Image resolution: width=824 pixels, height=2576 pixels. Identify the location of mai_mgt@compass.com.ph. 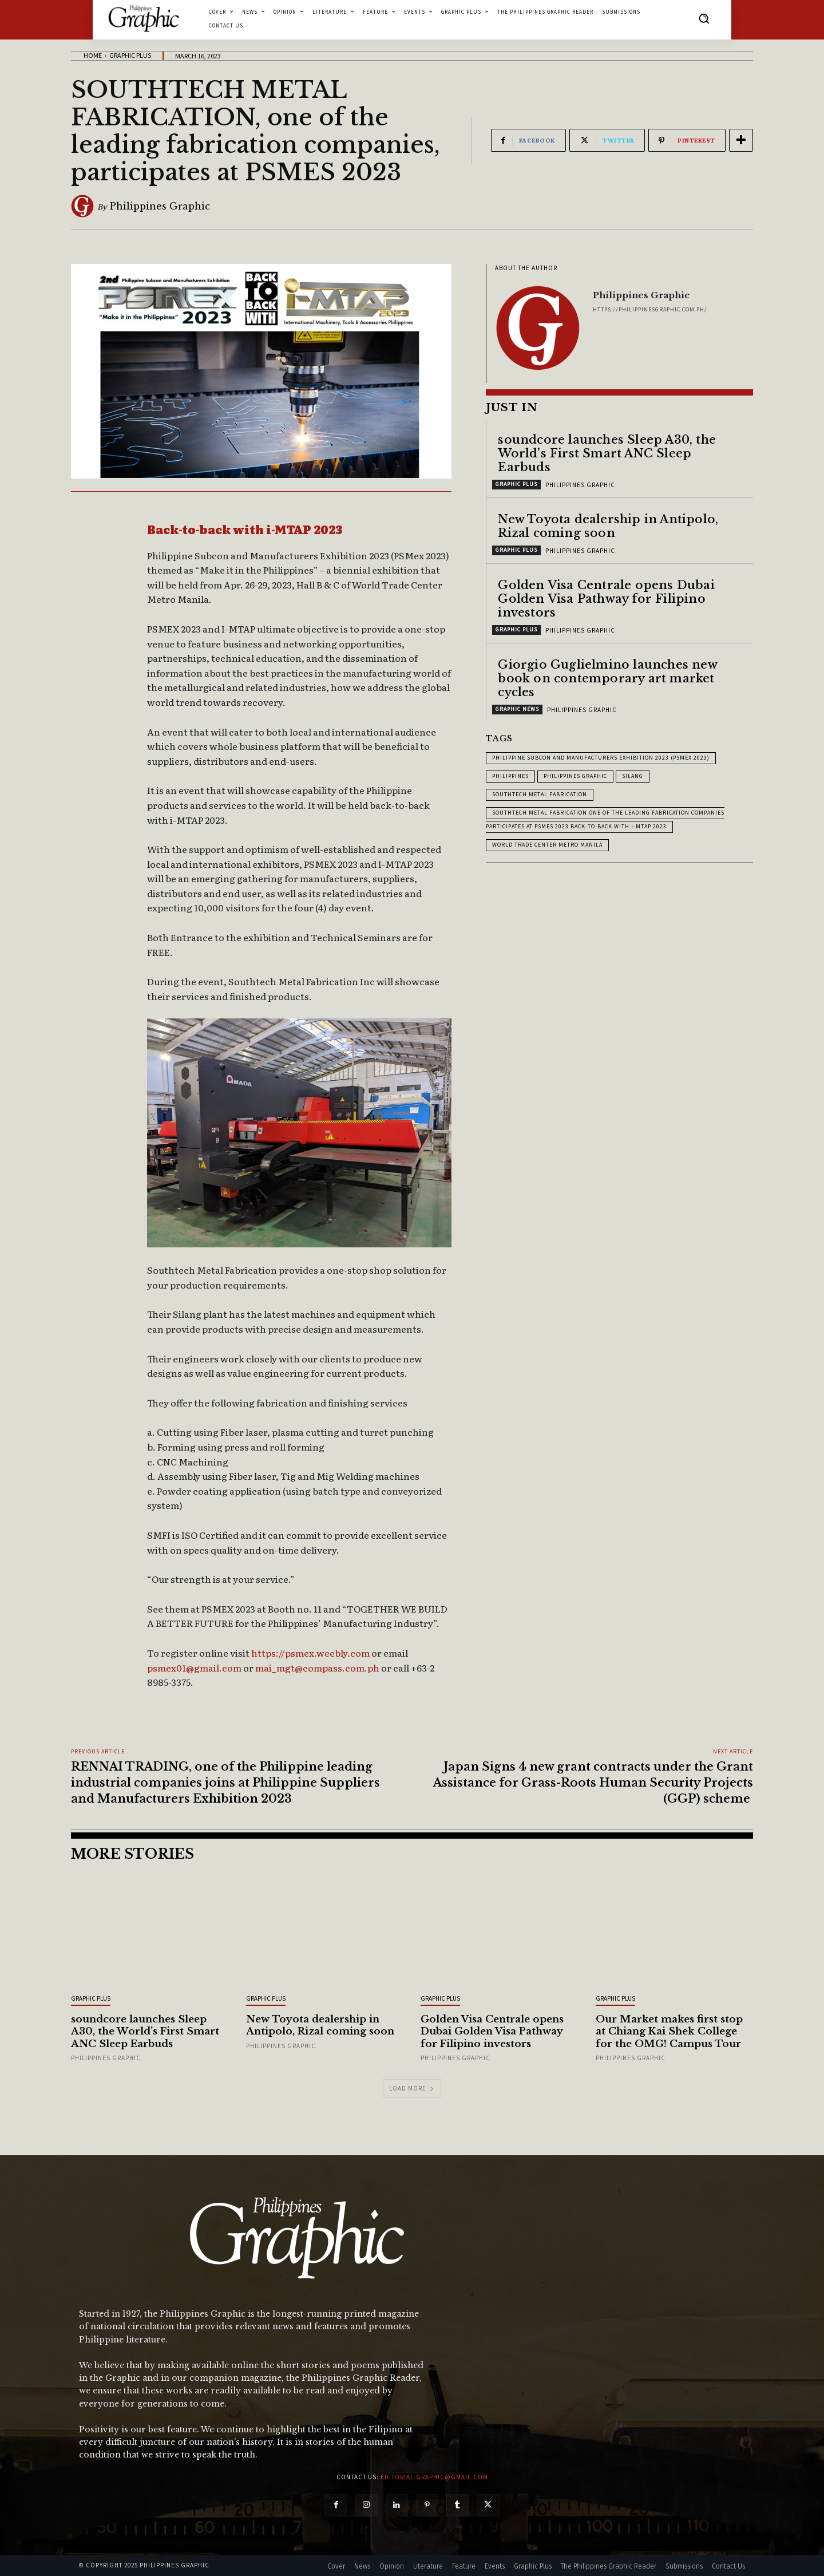
(317, 1667).